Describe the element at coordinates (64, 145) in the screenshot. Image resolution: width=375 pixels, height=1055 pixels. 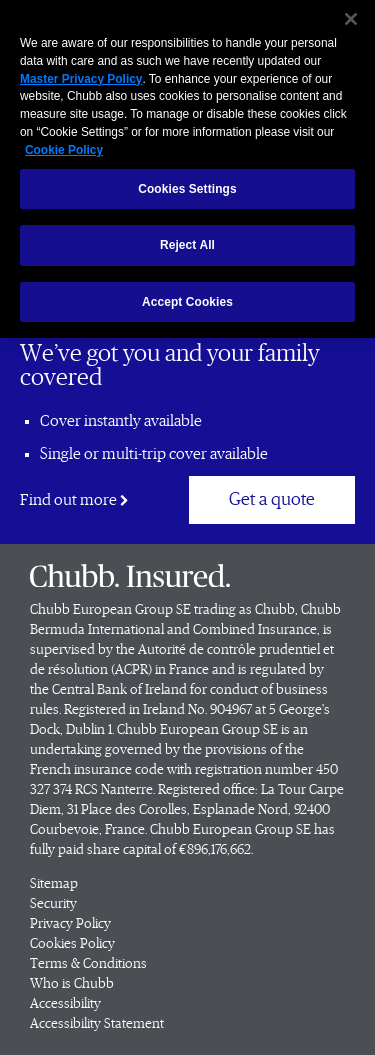
I see `Cookie Policy [More information about your privacy, opens in a new tab]` at that location.